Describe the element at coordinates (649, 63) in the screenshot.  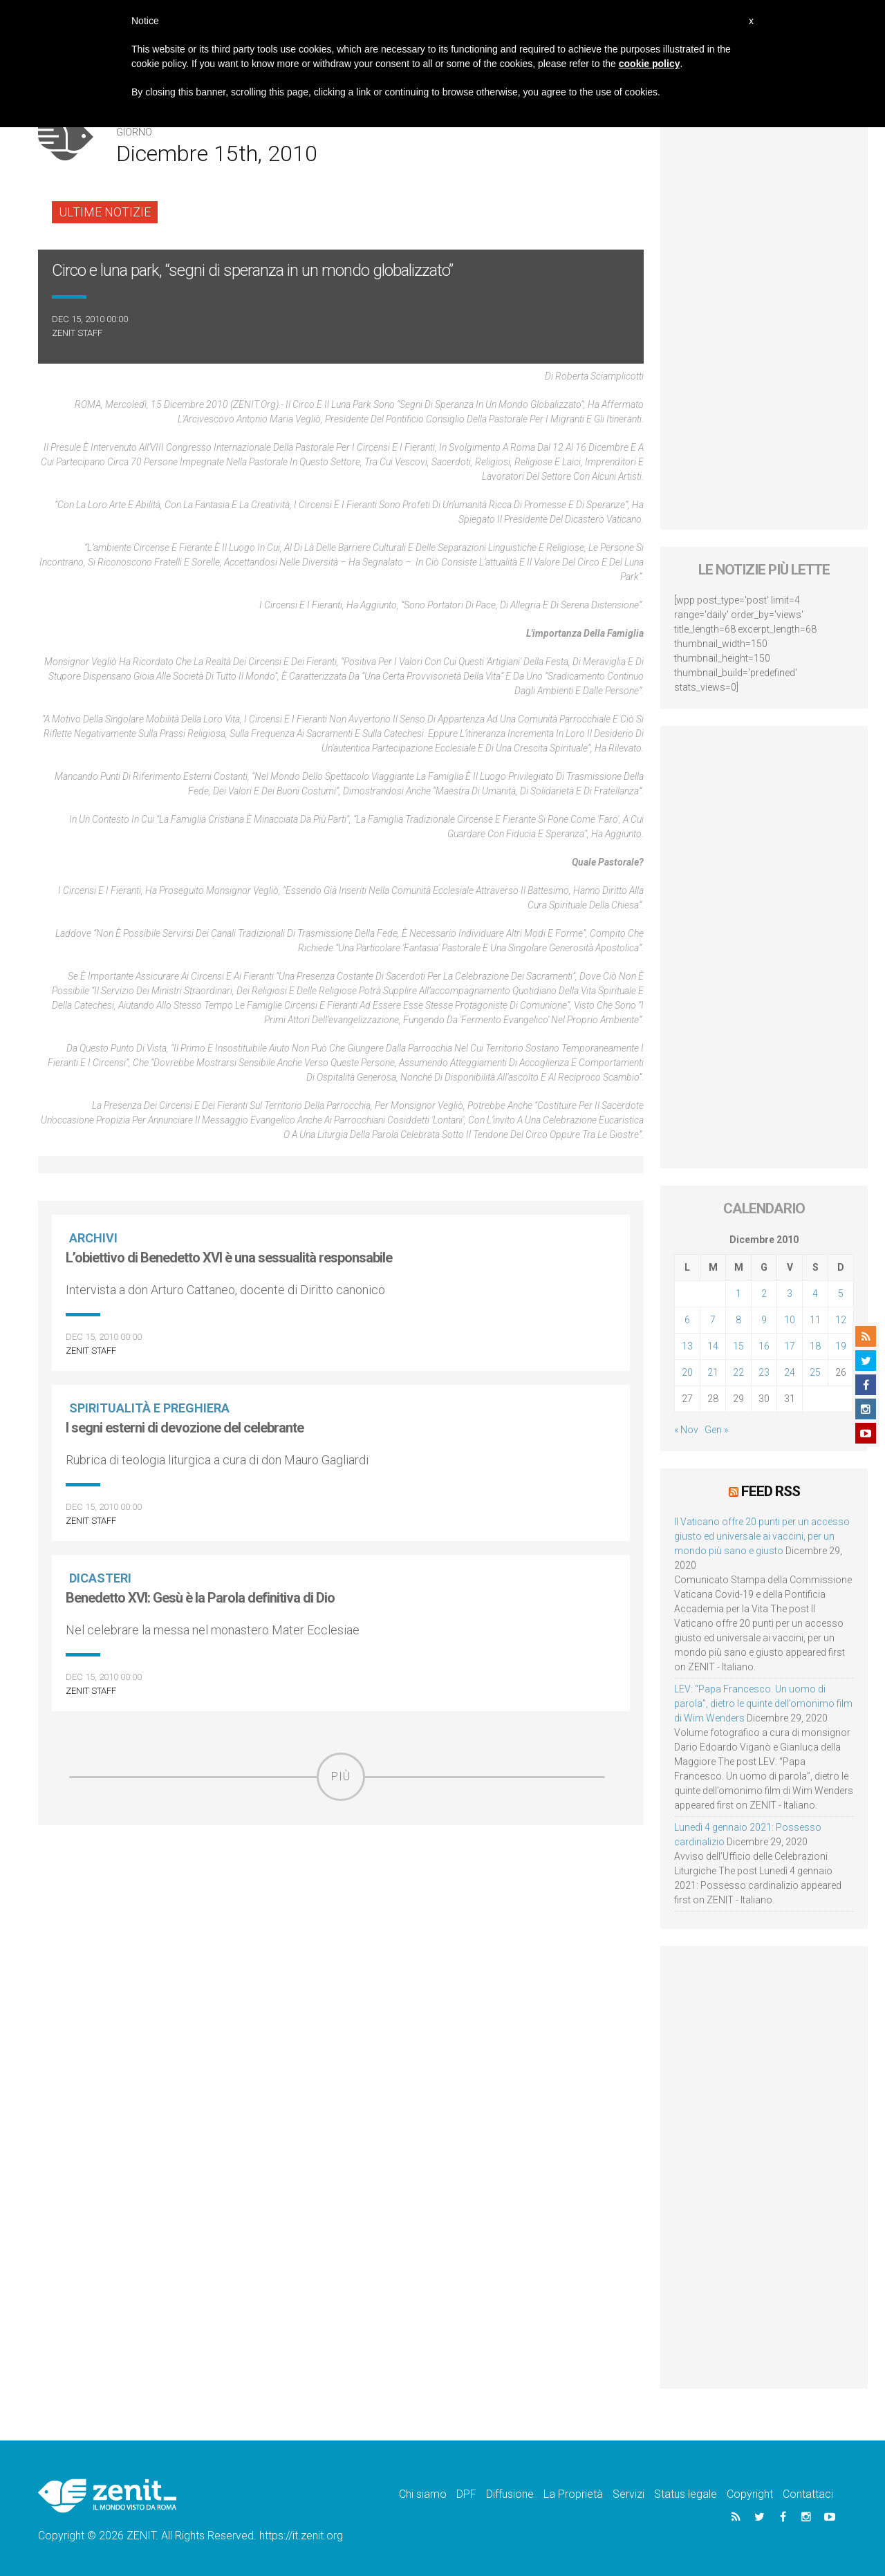
I see `cookie policy` at that location.